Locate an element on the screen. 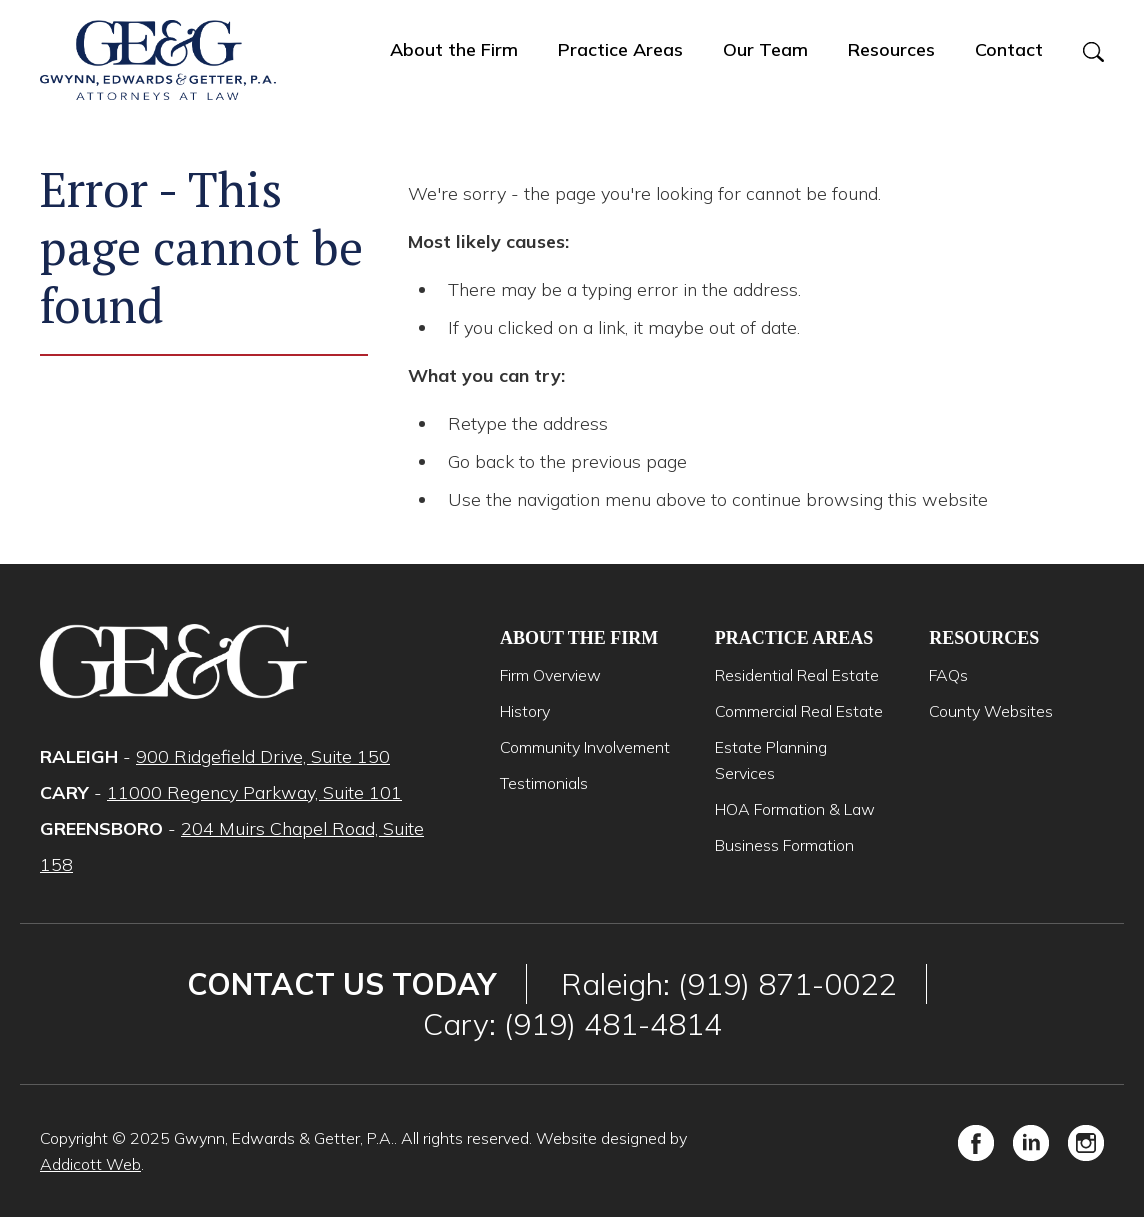  Commercial Real Estate is located at coordinates (799, 711).